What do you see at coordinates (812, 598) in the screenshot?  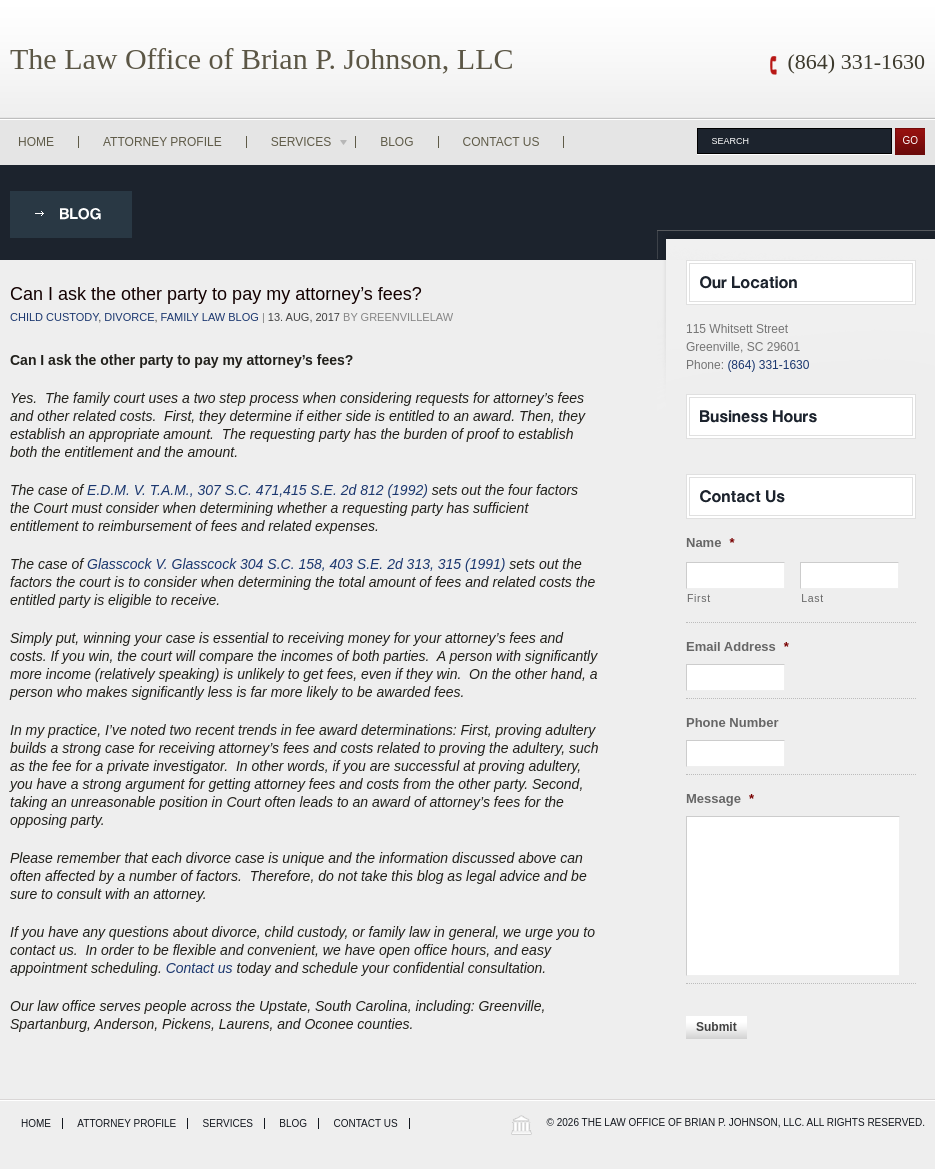 I see `Last` at bounding box center [812, 598].